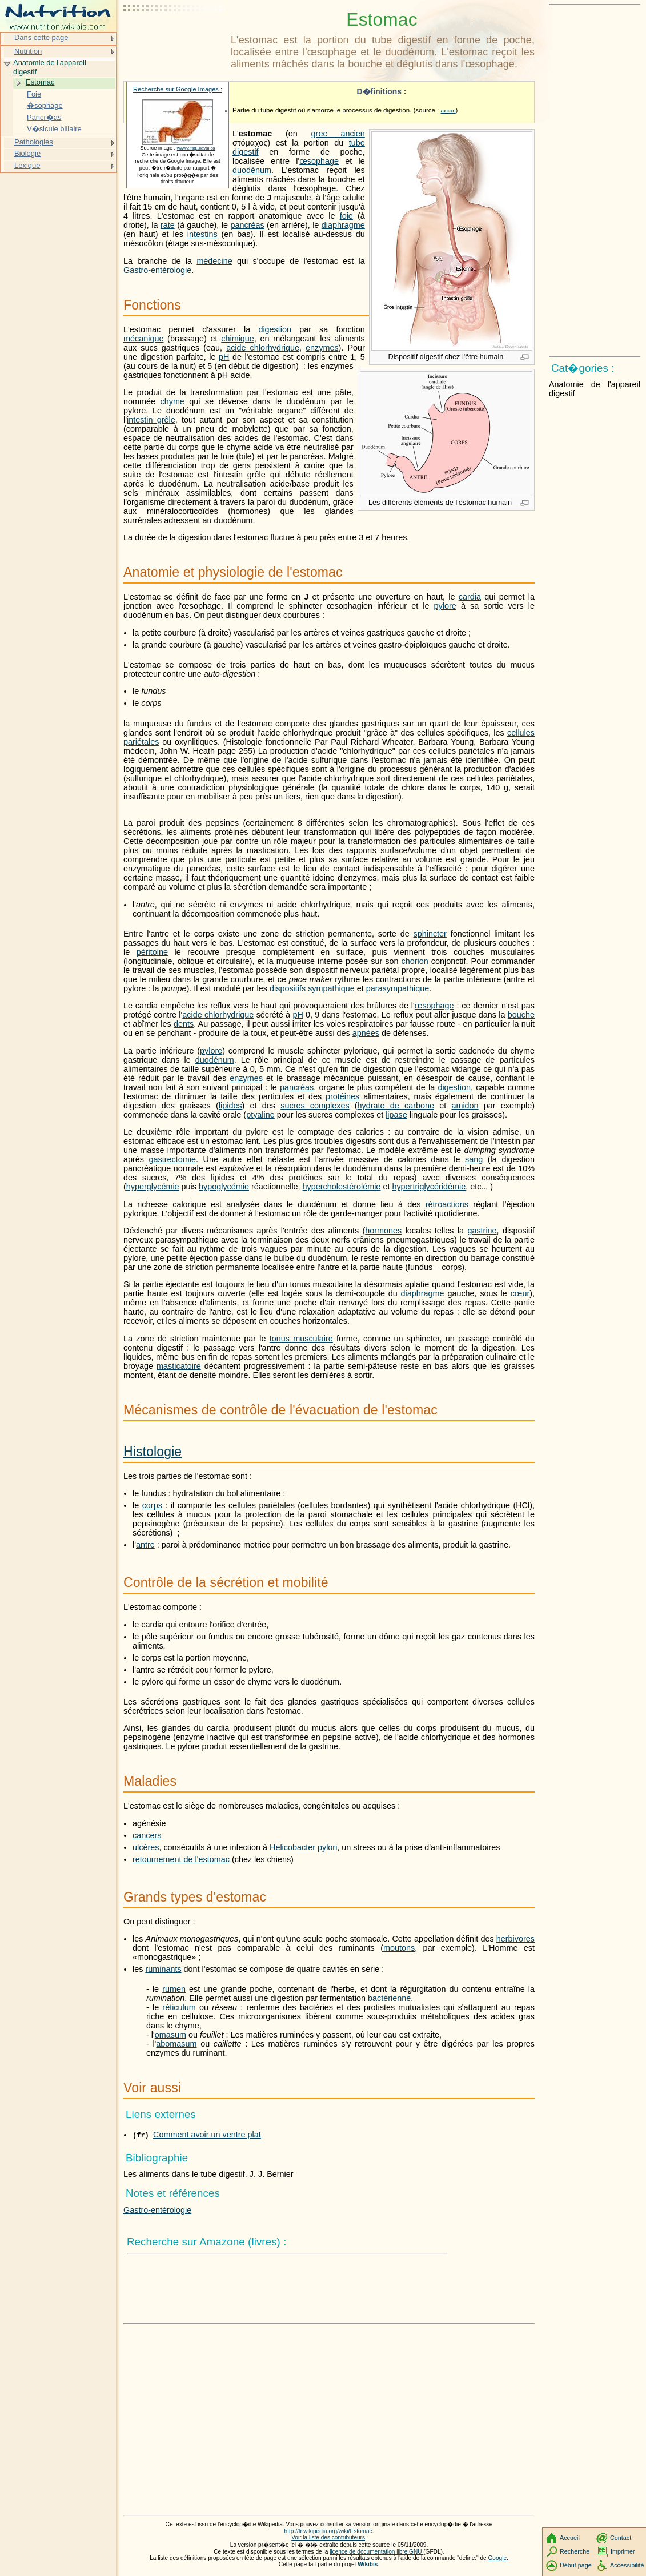 Image resolution: width=646 pixels, height=2576 pixels. Describe the element at coordinates (470, 596) in the screenshot. I see `cardia` at that location.